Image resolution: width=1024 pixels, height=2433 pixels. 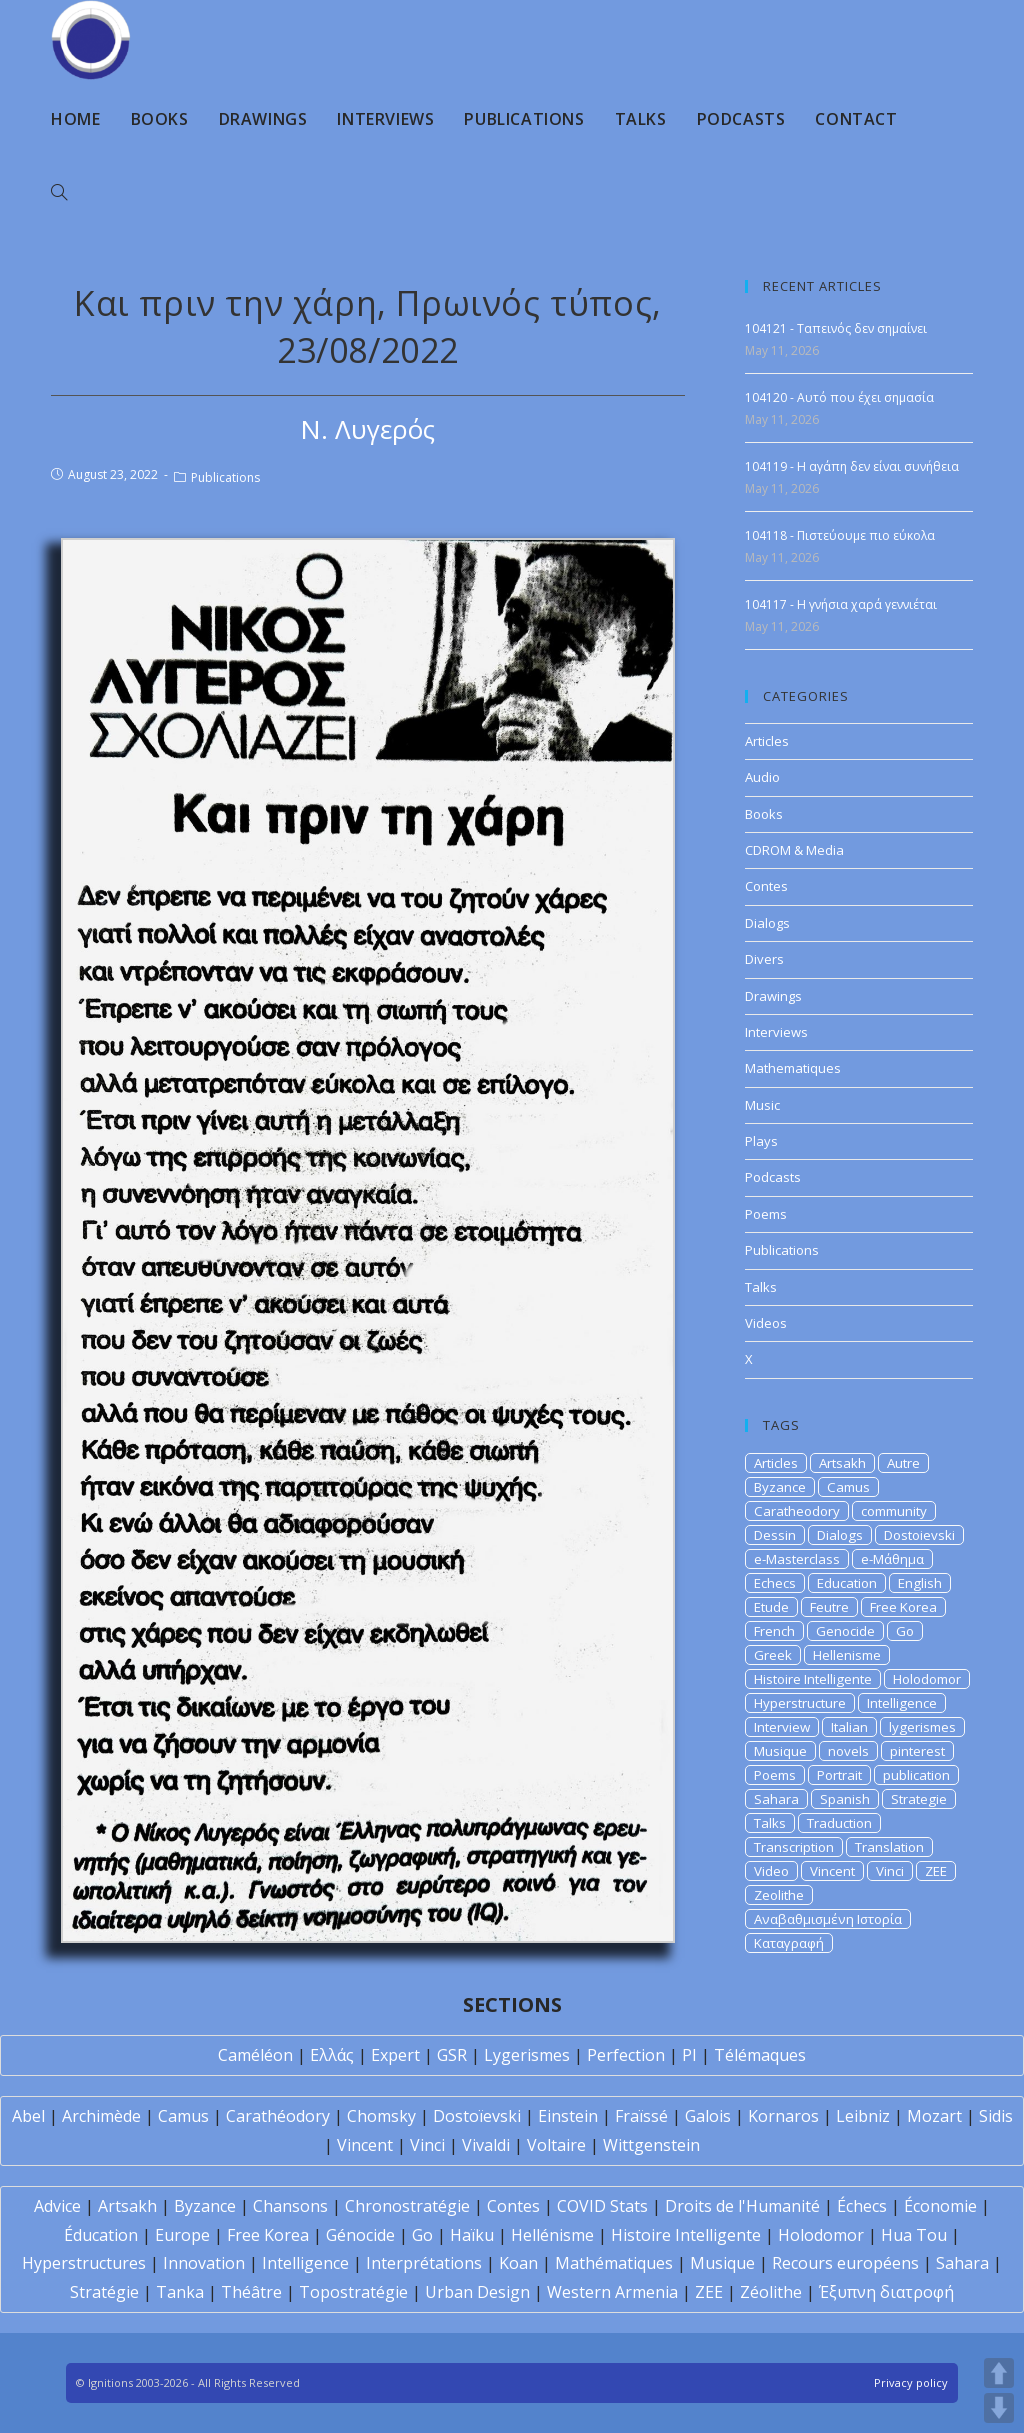 What do you see at coordinates (771, 2292) in the screenshot?
I see `Zéolithe` at bounding box center [771, 2292].